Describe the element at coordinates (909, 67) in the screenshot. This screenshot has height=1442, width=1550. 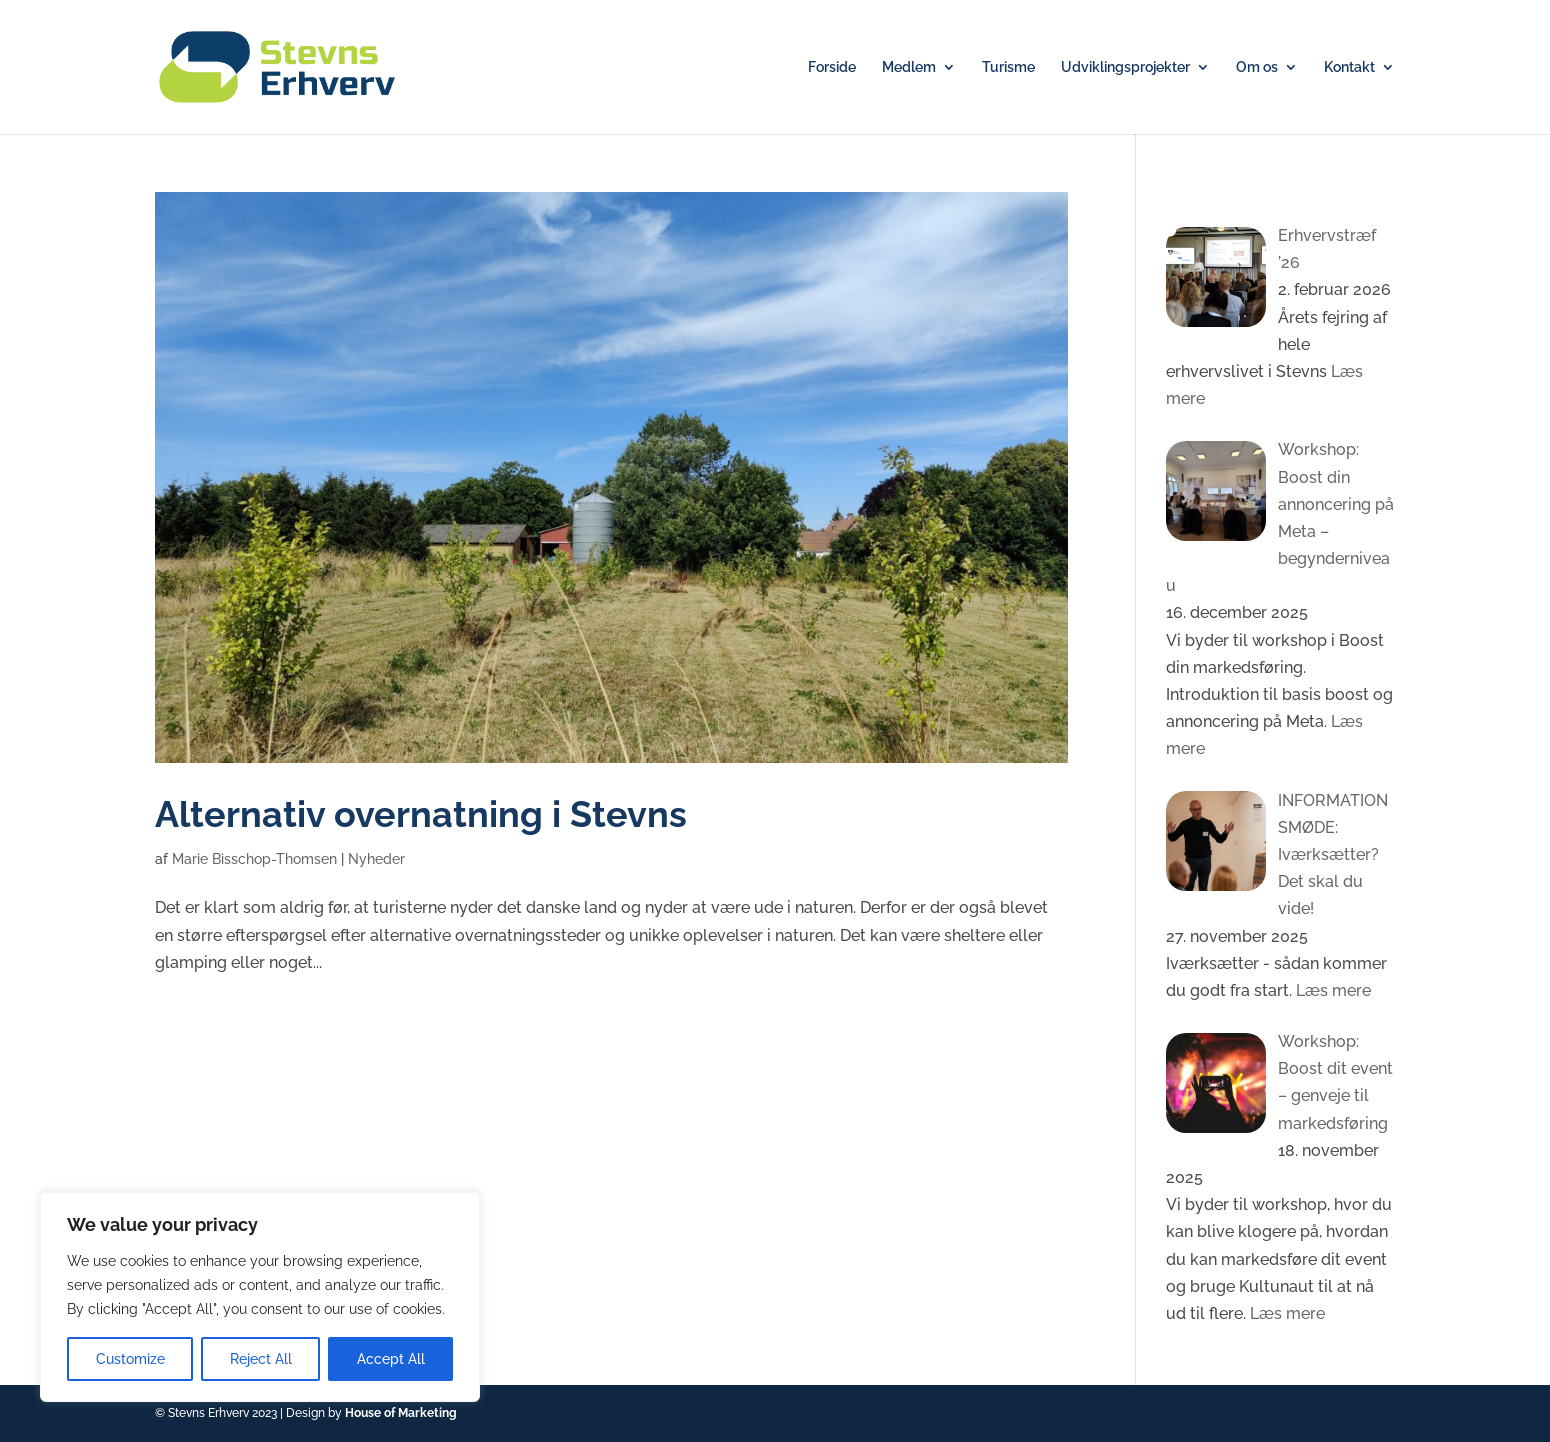
I see `Medlem` at that location.